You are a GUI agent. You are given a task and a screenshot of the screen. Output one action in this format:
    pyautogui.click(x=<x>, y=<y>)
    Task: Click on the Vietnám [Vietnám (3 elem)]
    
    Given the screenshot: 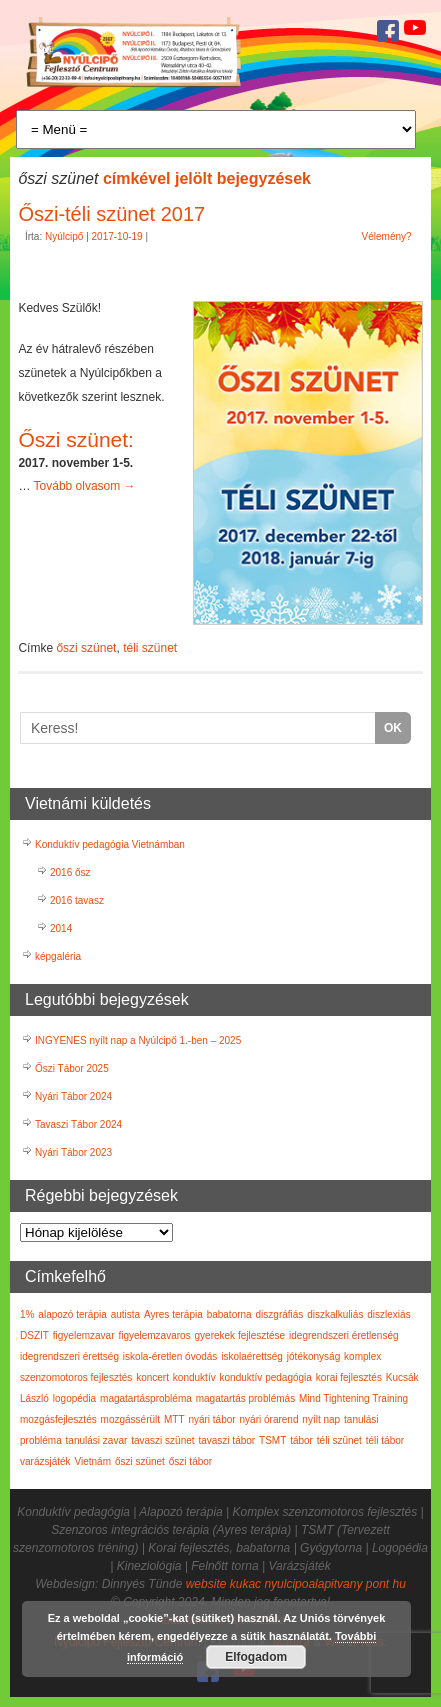 What is the action you would take?
    pyautogui.click(x=92, y=1461)
    